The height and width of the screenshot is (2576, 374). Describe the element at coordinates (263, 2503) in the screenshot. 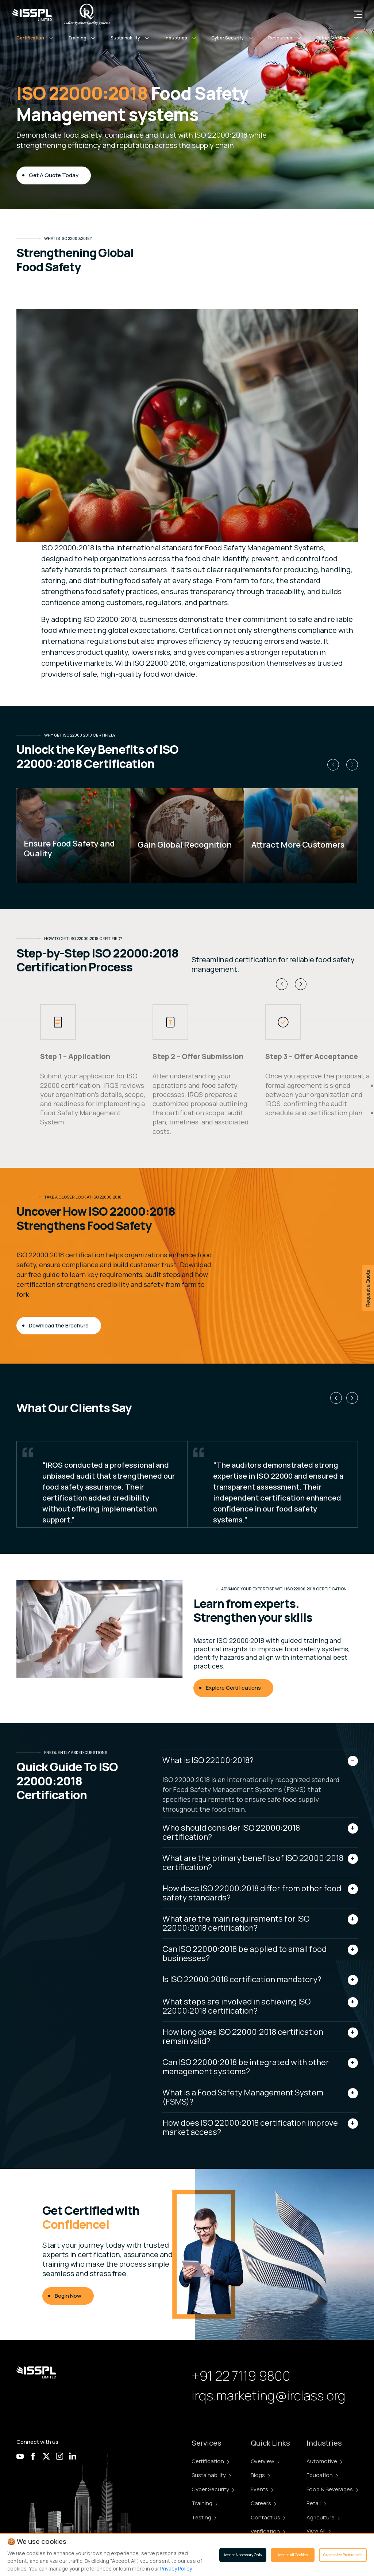

I see `Careers` at that location.